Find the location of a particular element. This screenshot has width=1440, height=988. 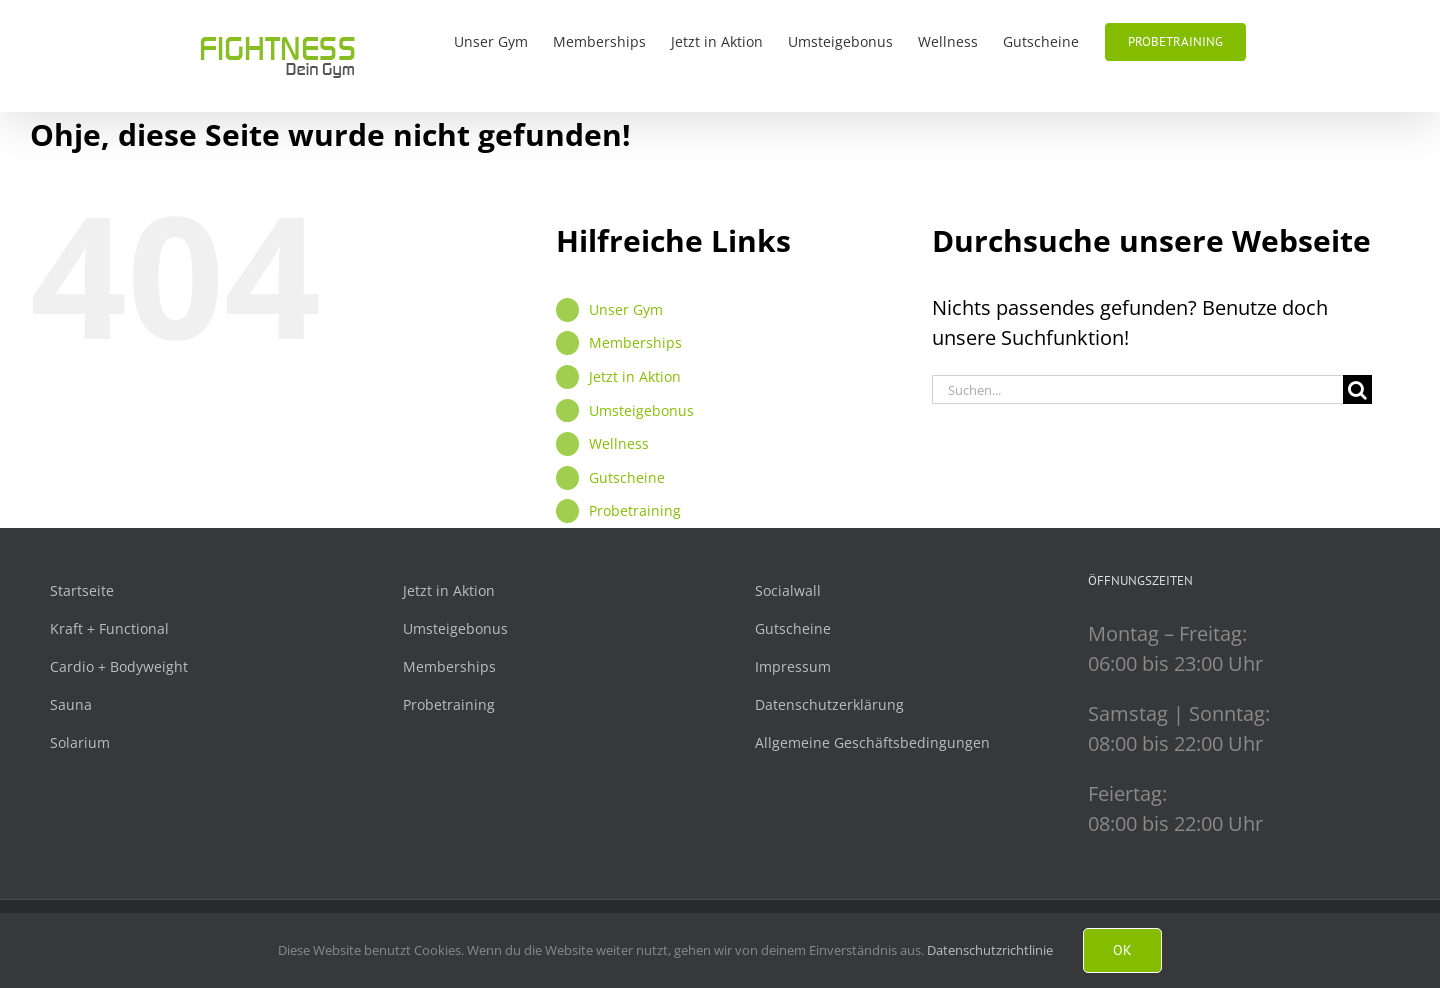

[Suchen...] is located at coordinates (1137, 389).